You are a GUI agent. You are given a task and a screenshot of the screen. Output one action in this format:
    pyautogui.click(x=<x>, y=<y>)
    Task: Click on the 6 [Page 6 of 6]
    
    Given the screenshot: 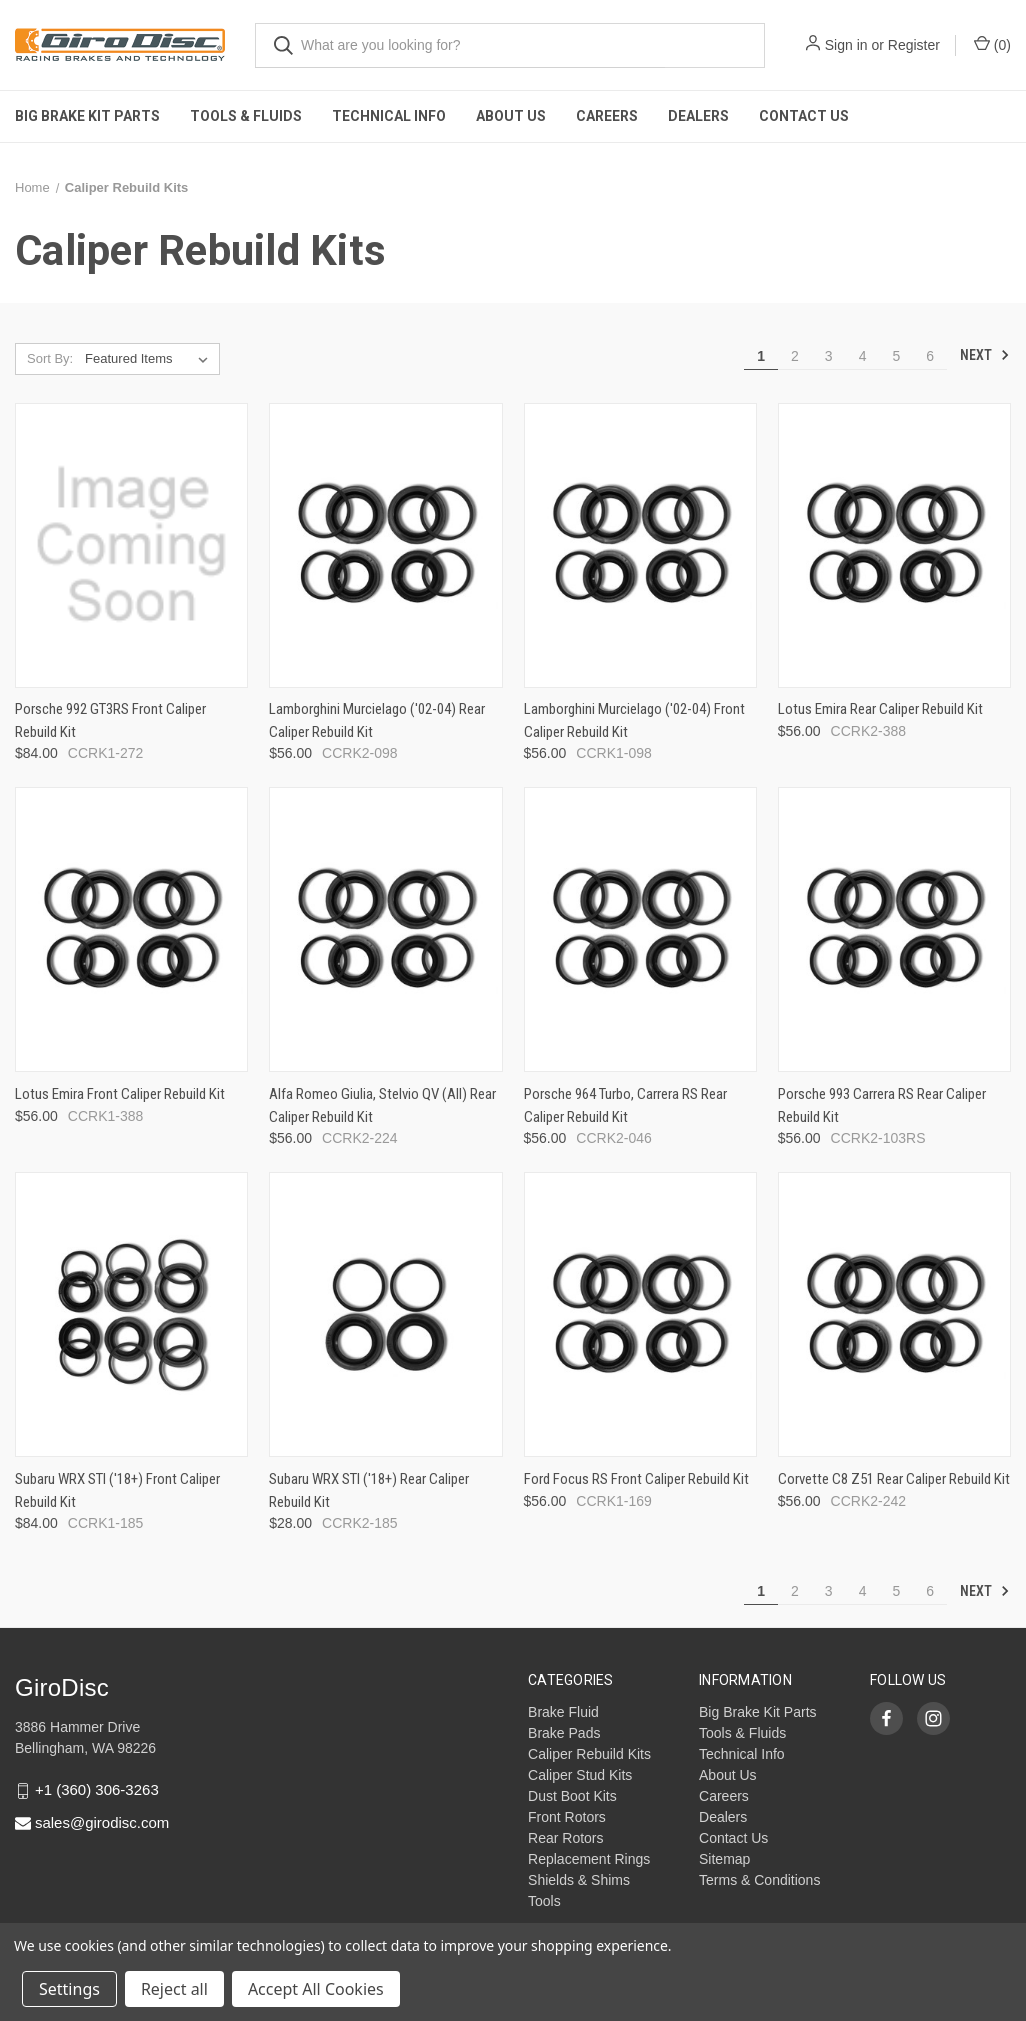 What is the action you would take?
    pyautogui.click(x=930, y=356)
    